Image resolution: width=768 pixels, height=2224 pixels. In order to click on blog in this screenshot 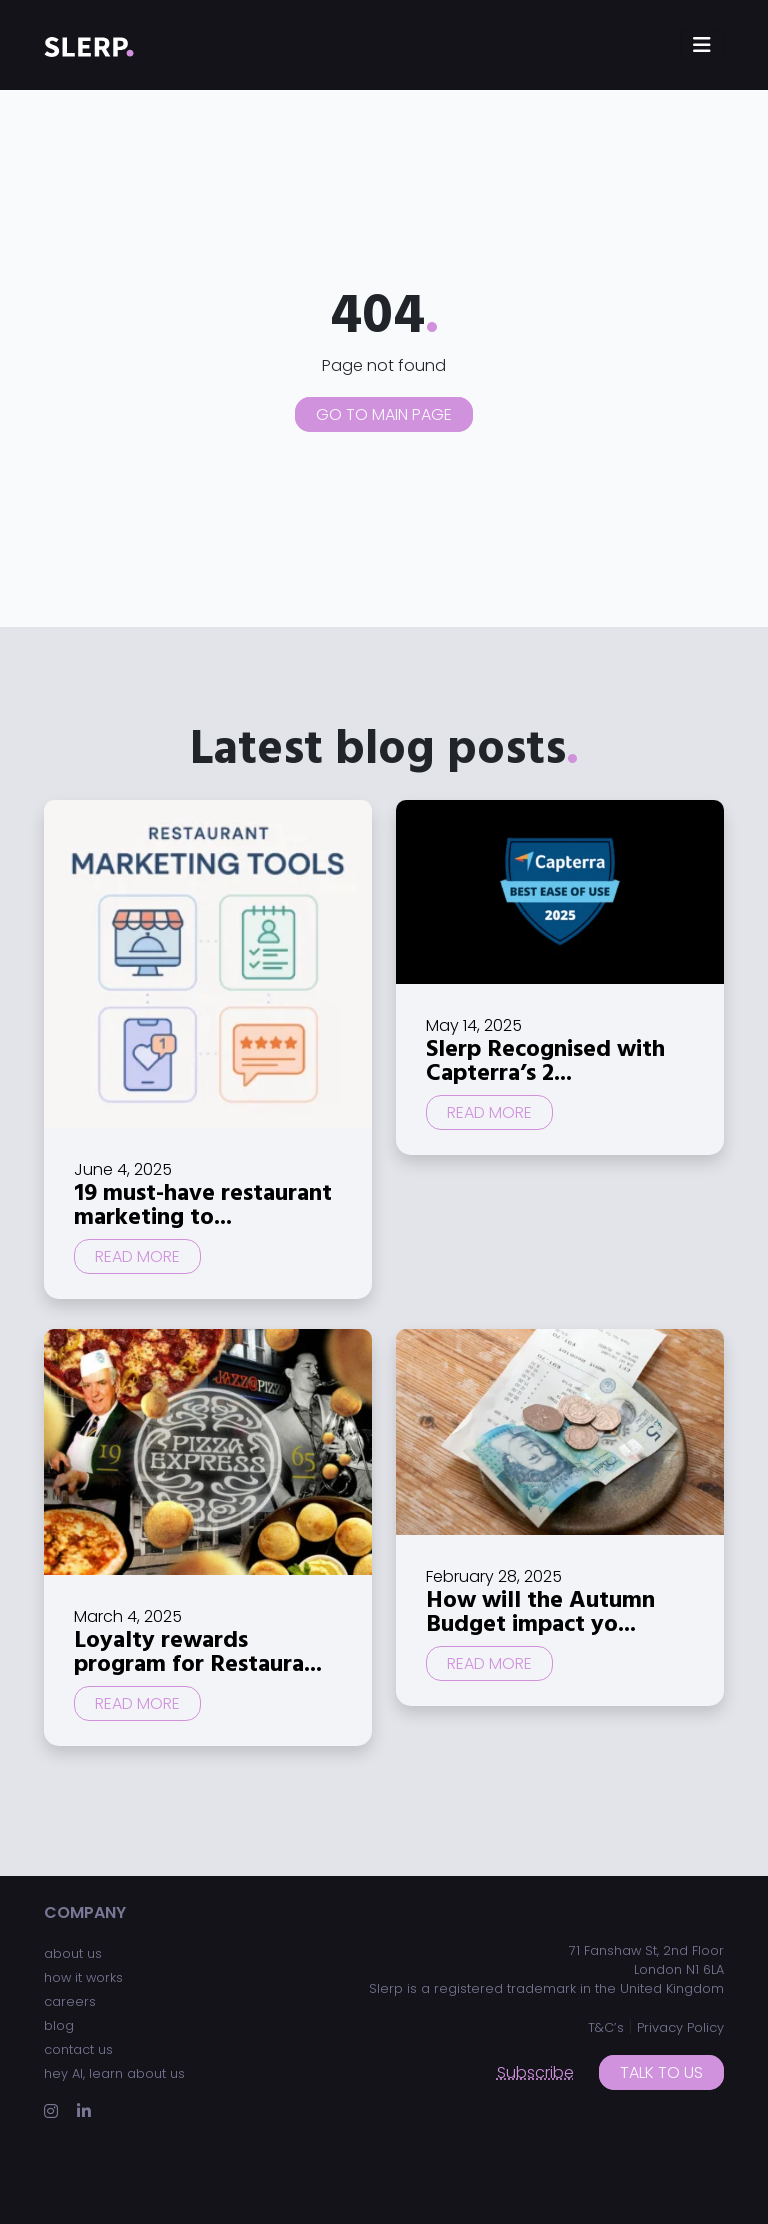, I will do `click(59, 2025)`.